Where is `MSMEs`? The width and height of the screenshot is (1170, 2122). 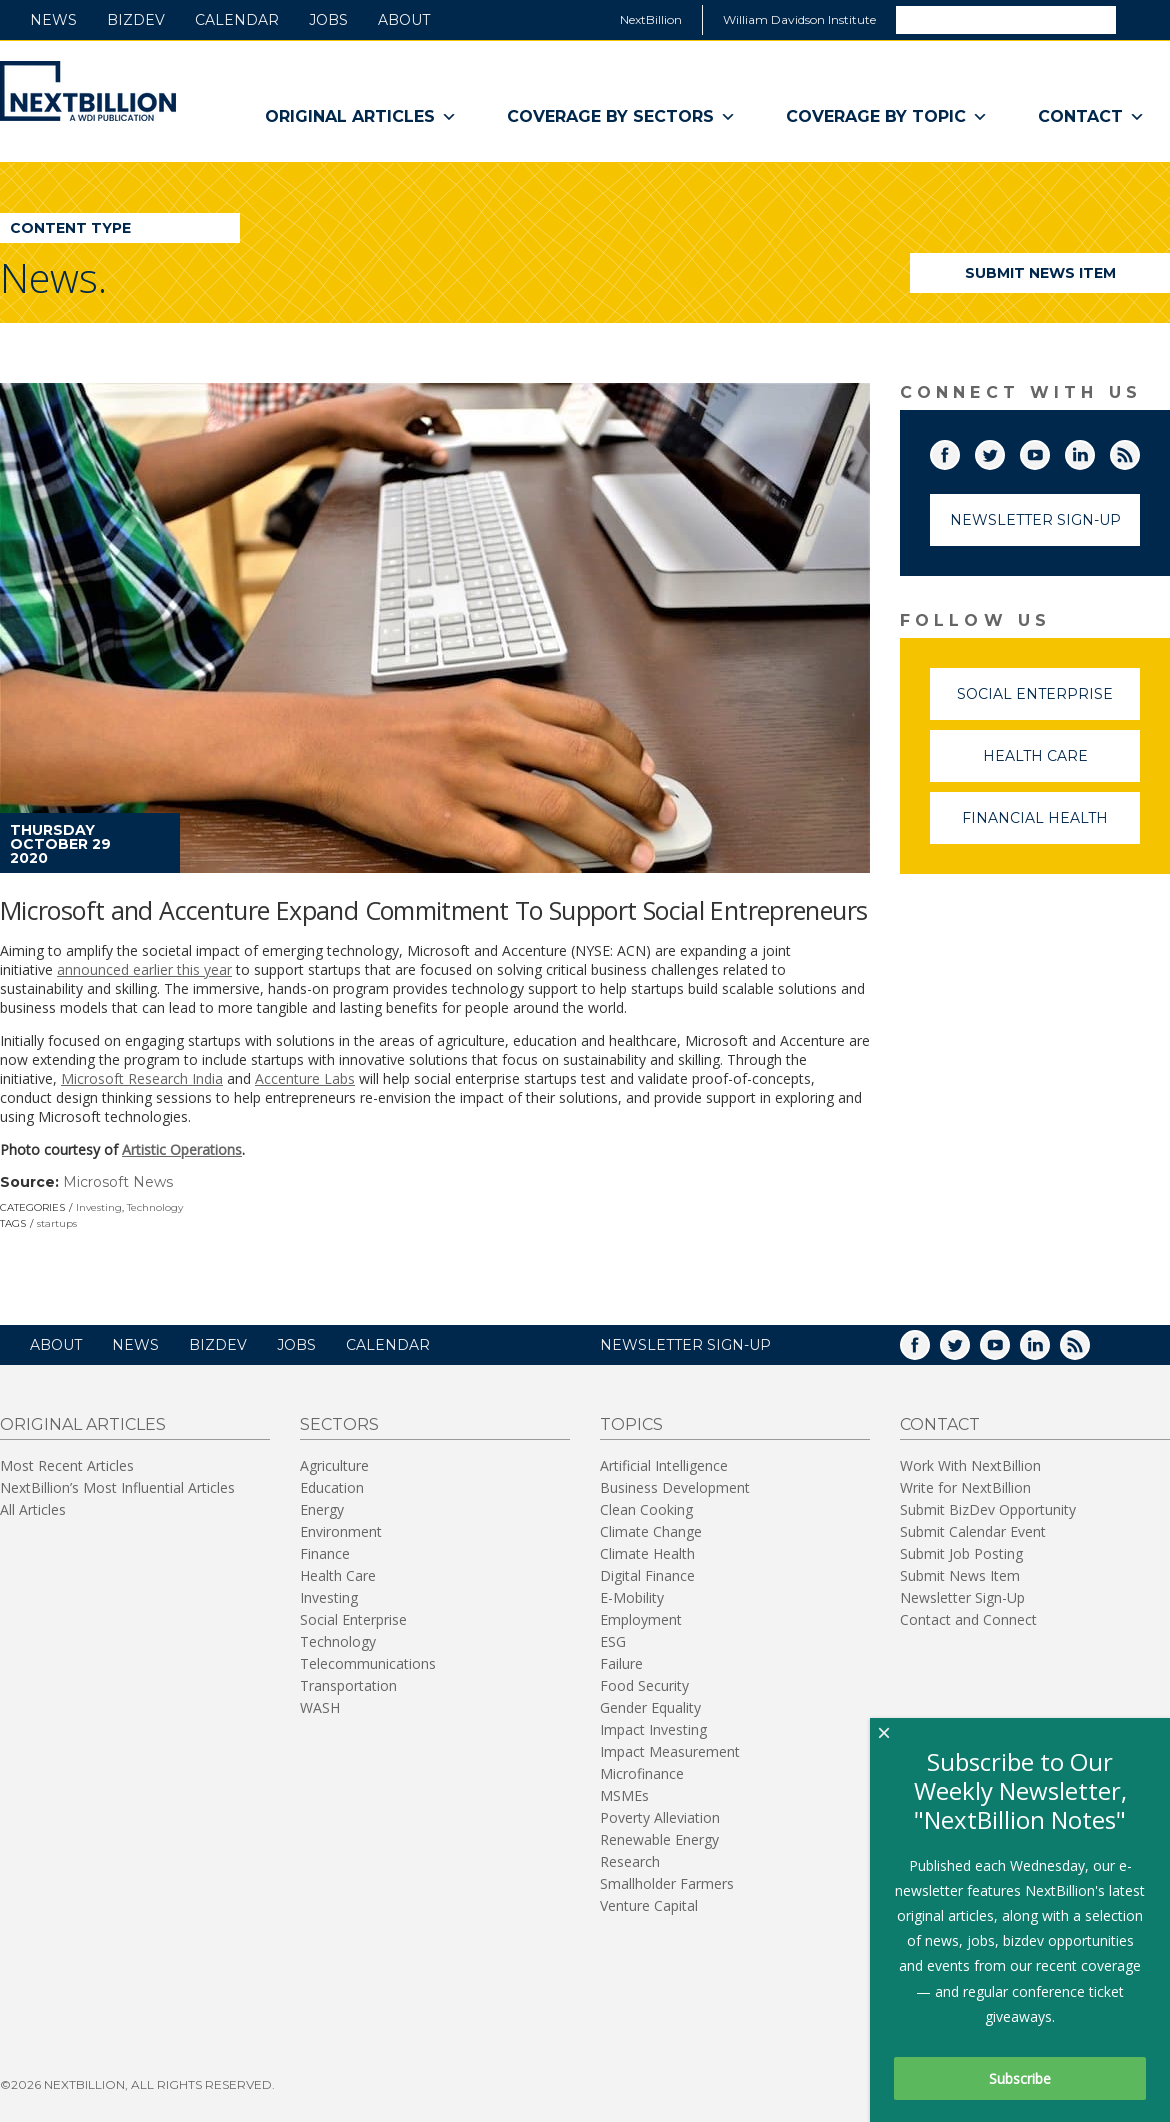 MSMEs is located at coordinates (624, 1795).